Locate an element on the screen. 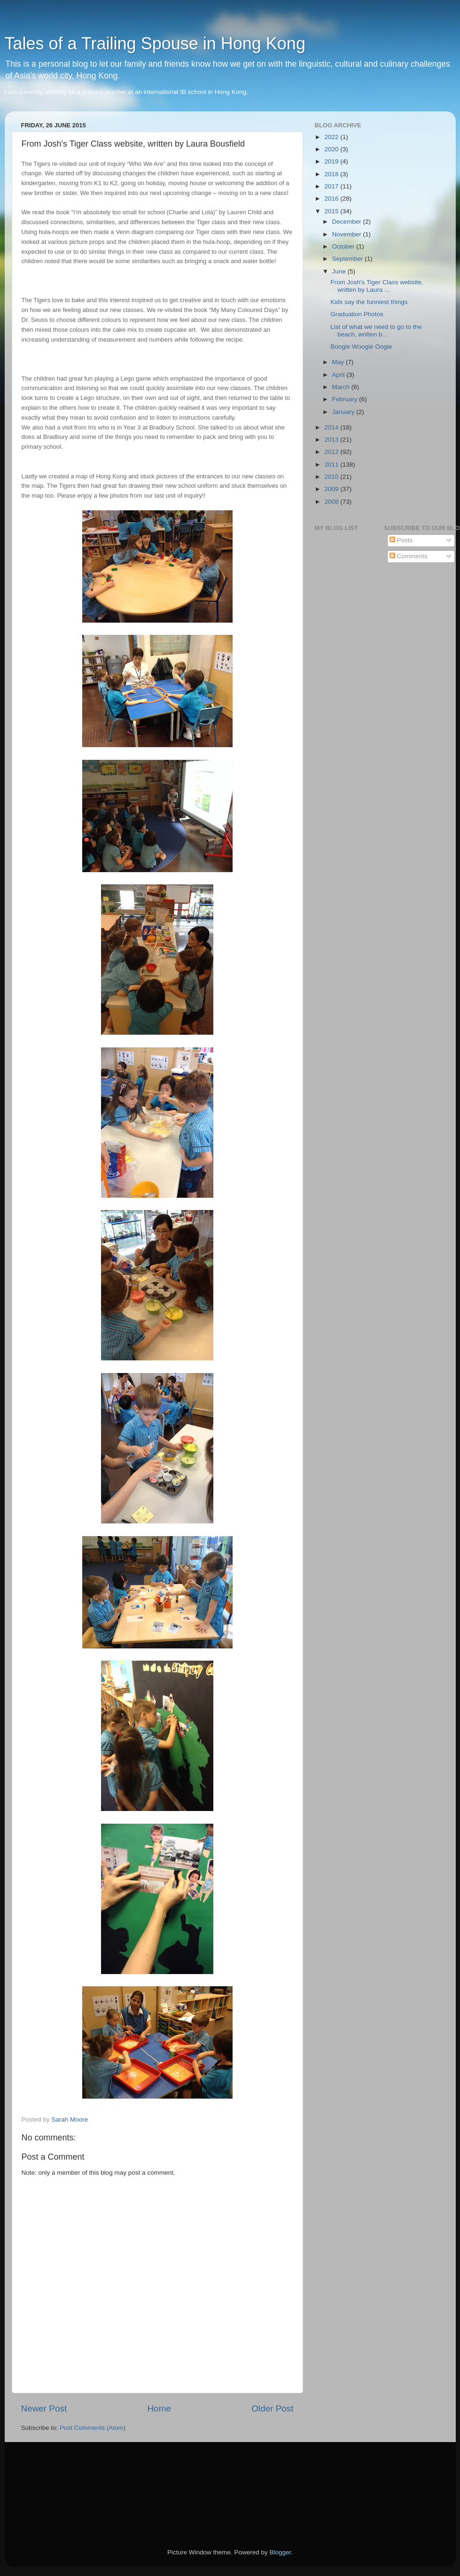  Graduation Photos is located at coordinates (356, 314).